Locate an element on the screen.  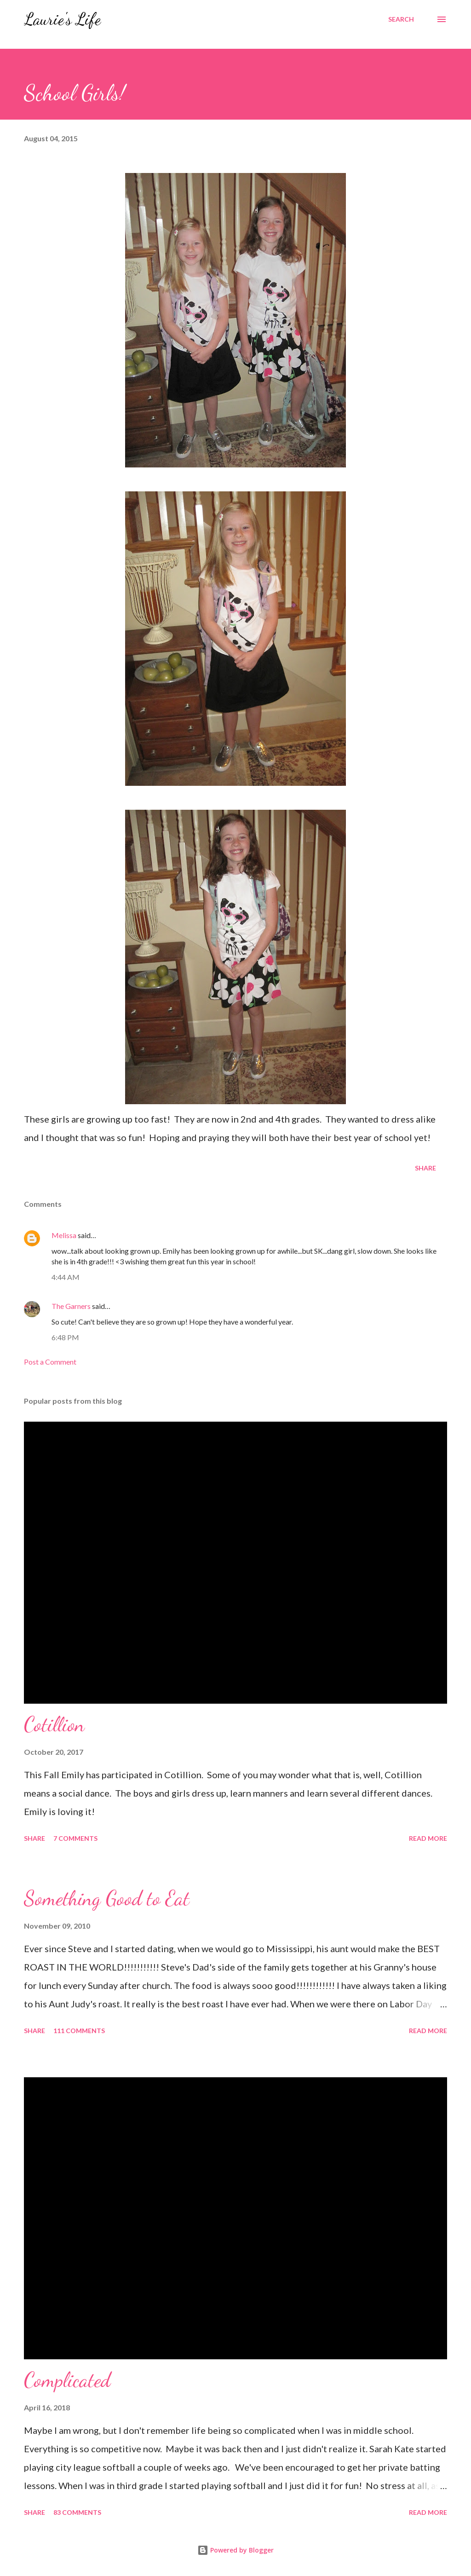
The Garners is located at coordinates (71, 1306).